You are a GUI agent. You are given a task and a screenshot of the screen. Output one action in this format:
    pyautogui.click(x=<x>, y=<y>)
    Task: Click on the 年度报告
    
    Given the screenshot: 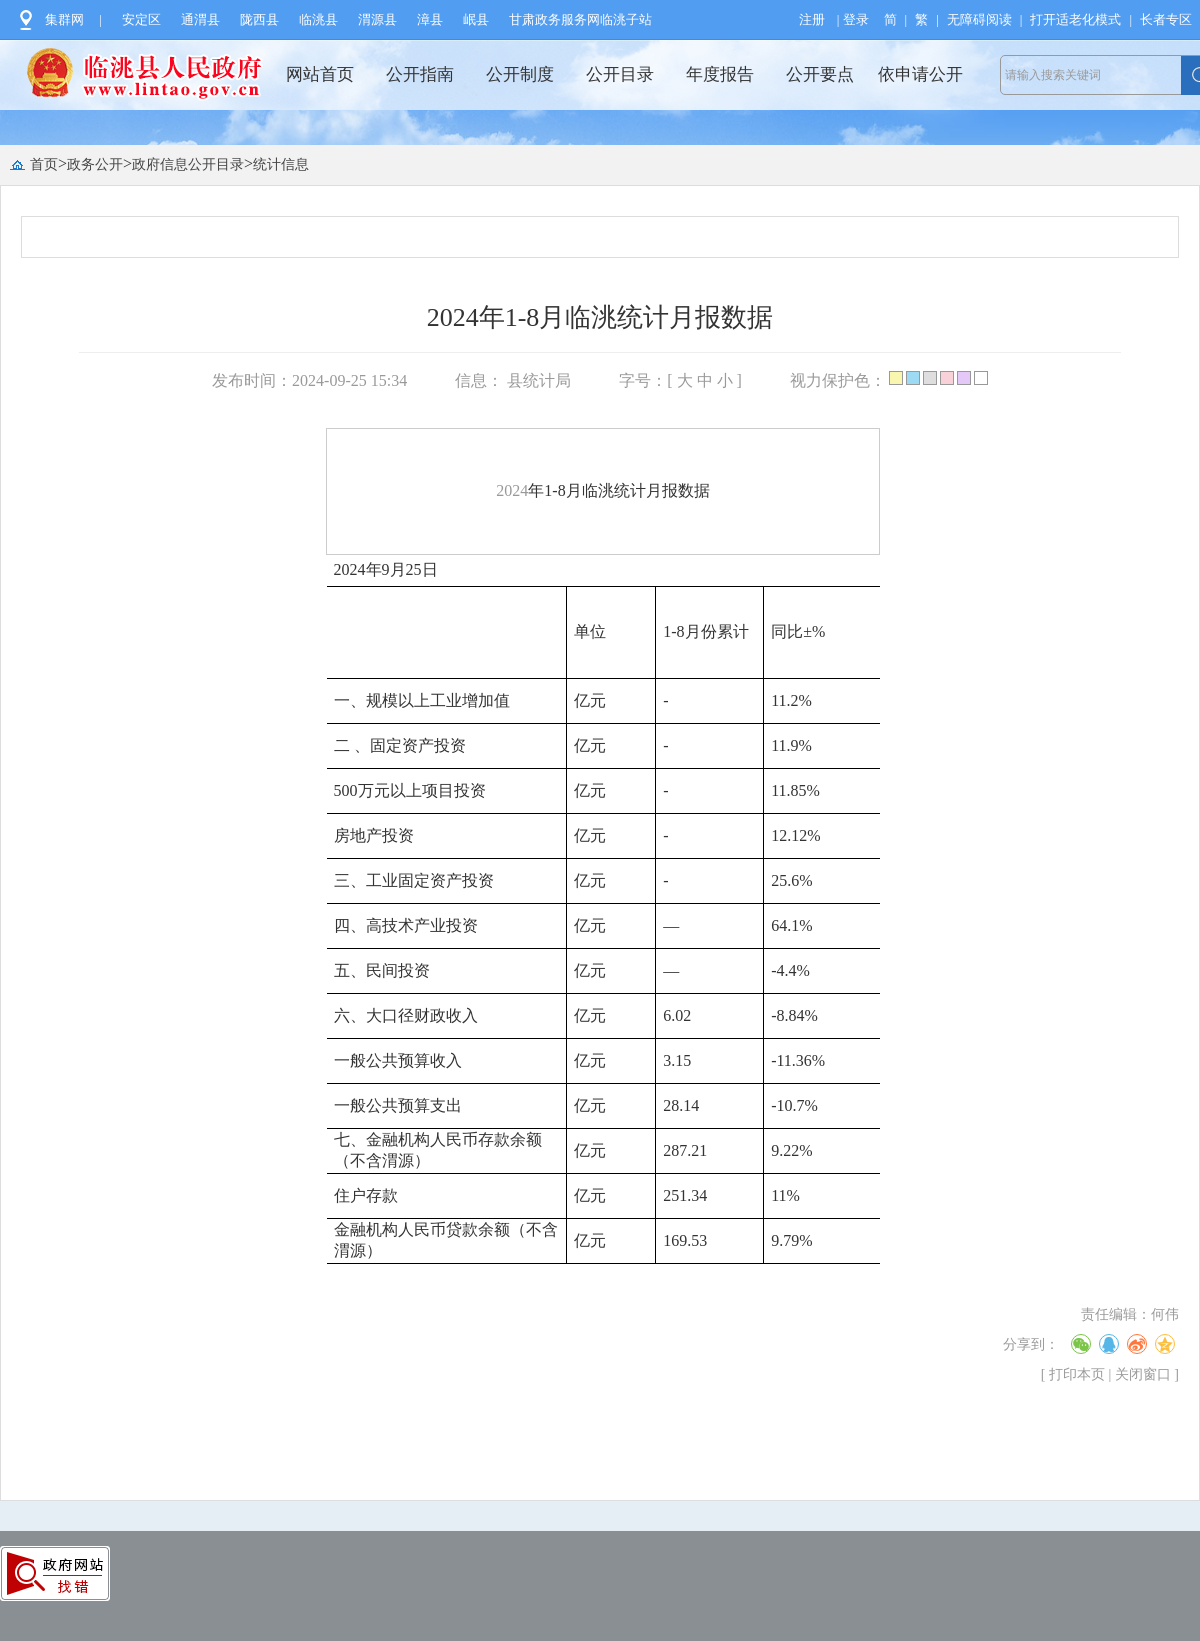 What is the action you would take?
    pyautogui.click(x=720, y=74)
    